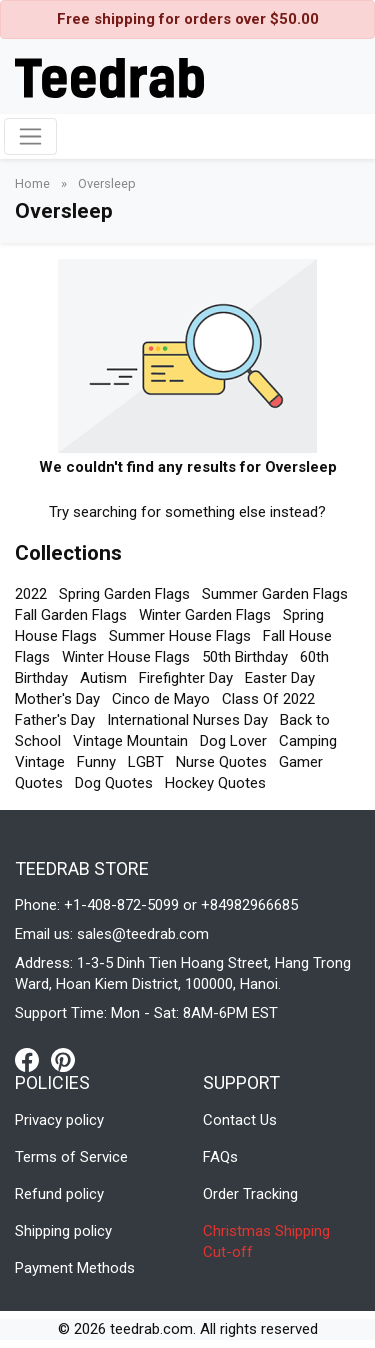  I want to click on Dog Lover, so click(233, 741).